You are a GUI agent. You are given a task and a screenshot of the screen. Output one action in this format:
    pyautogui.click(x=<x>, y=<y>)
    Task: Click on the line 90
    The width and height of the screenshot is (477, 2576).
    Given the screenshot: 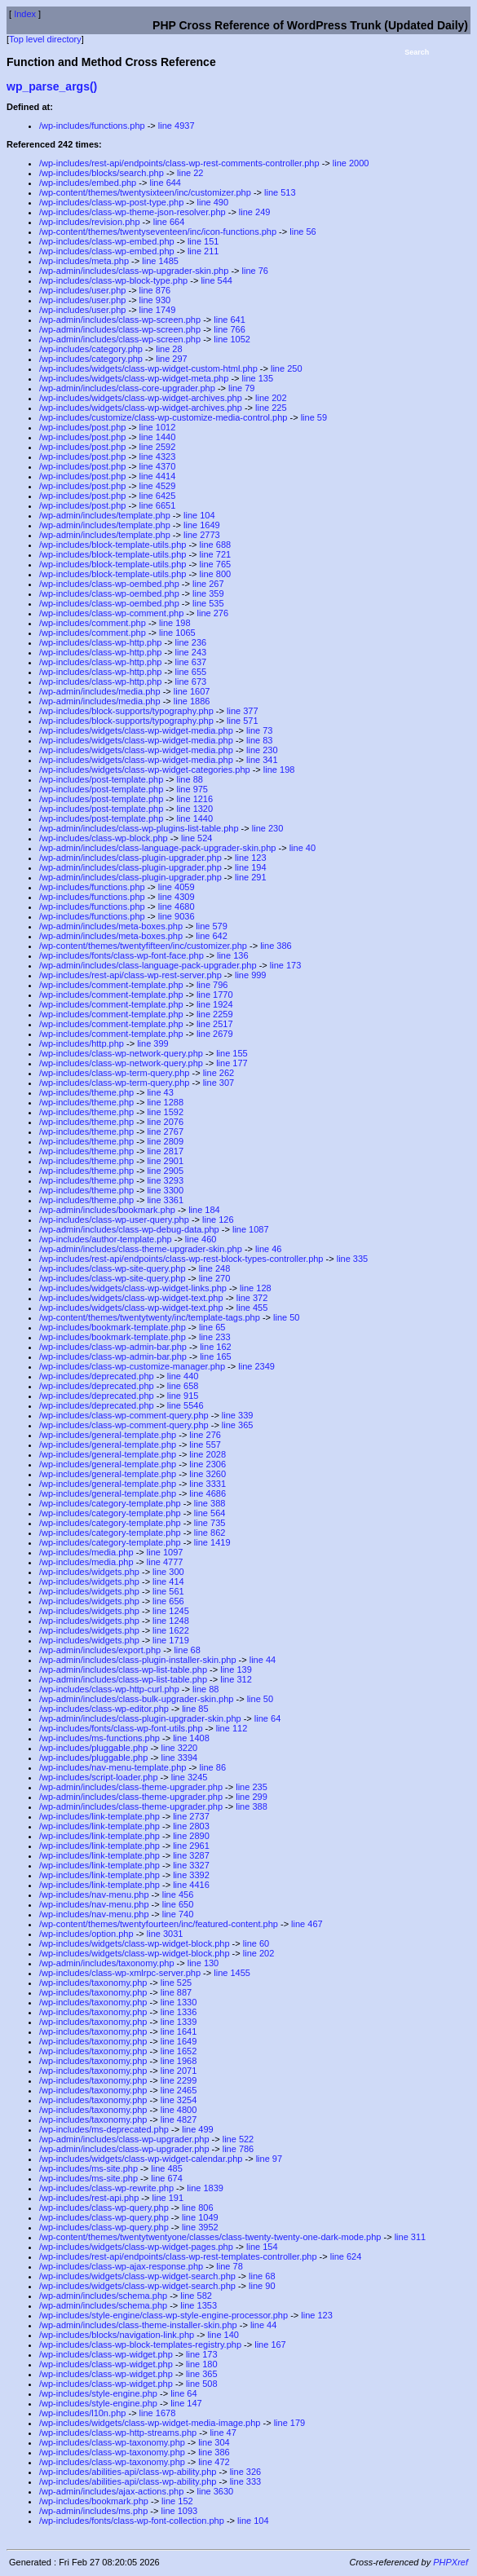 What is the action you would take?
    pyautogui.click(x=262, y=2286)
    